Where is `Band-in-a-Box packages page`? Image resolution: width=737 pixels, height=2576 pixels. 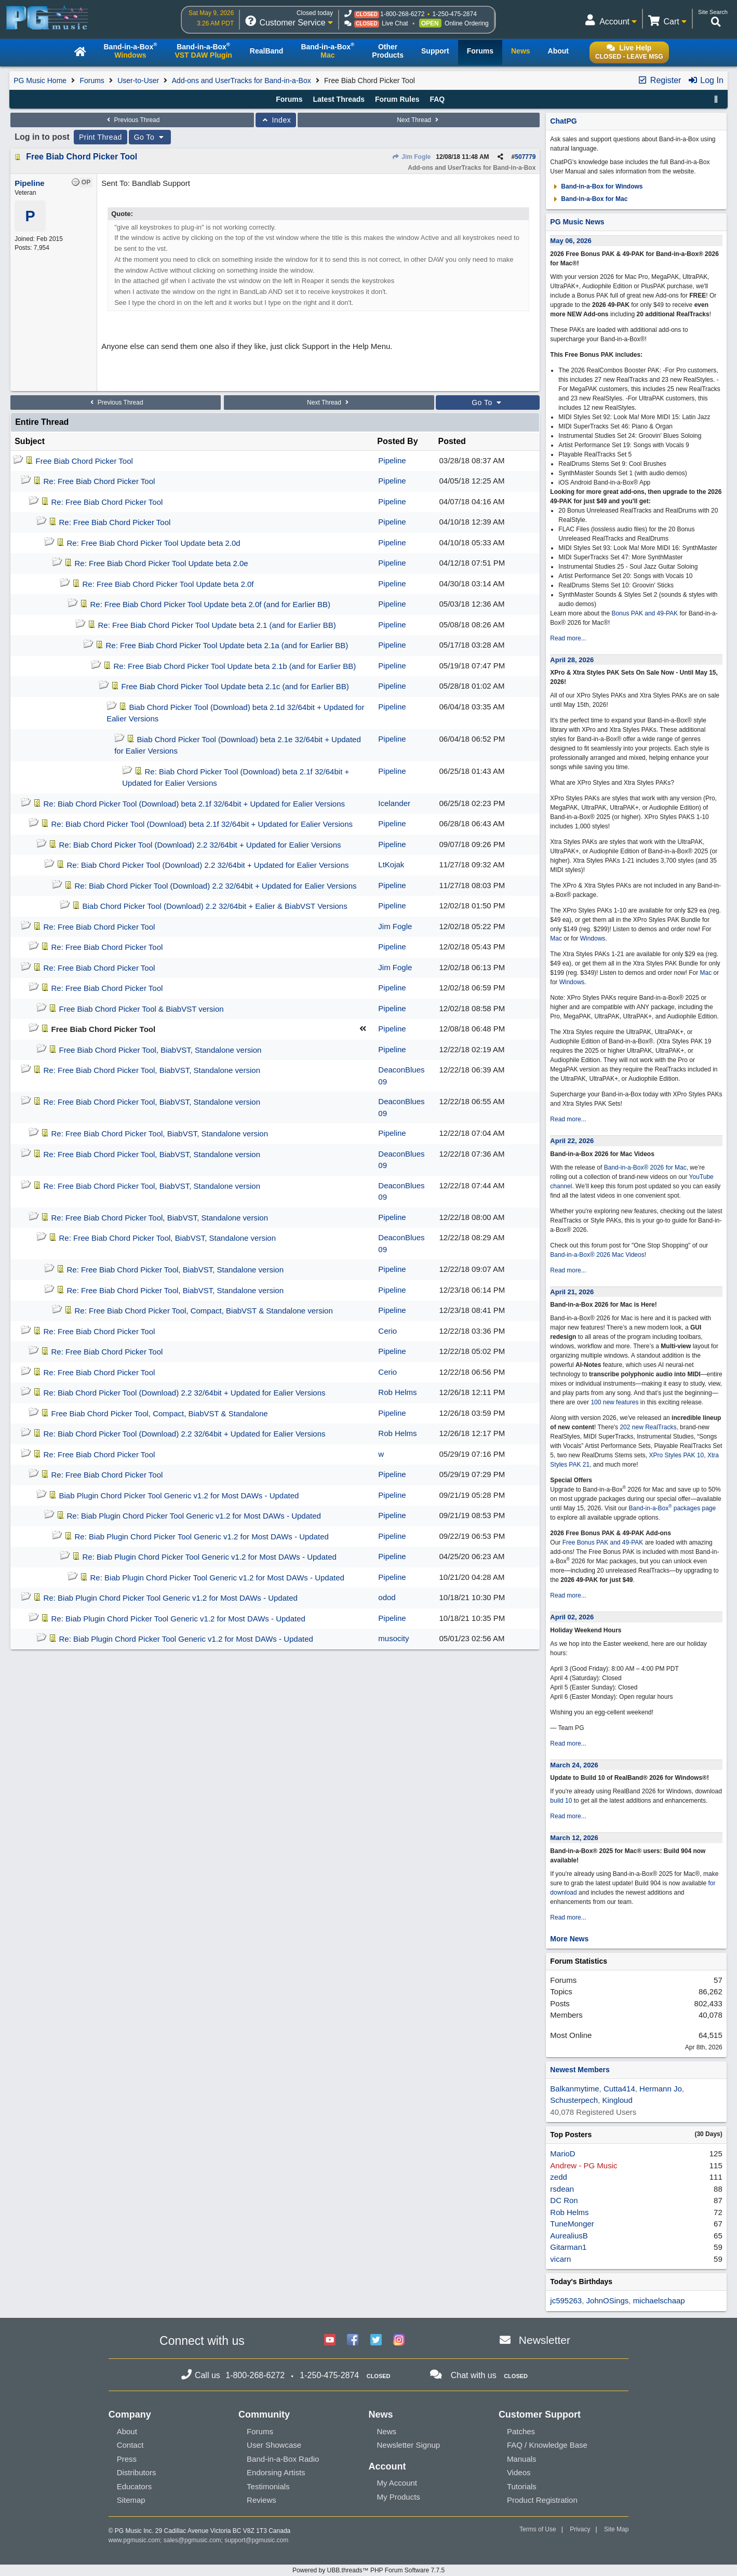 Band-in-a-Box packages page is located at coordinates (672, 1508).